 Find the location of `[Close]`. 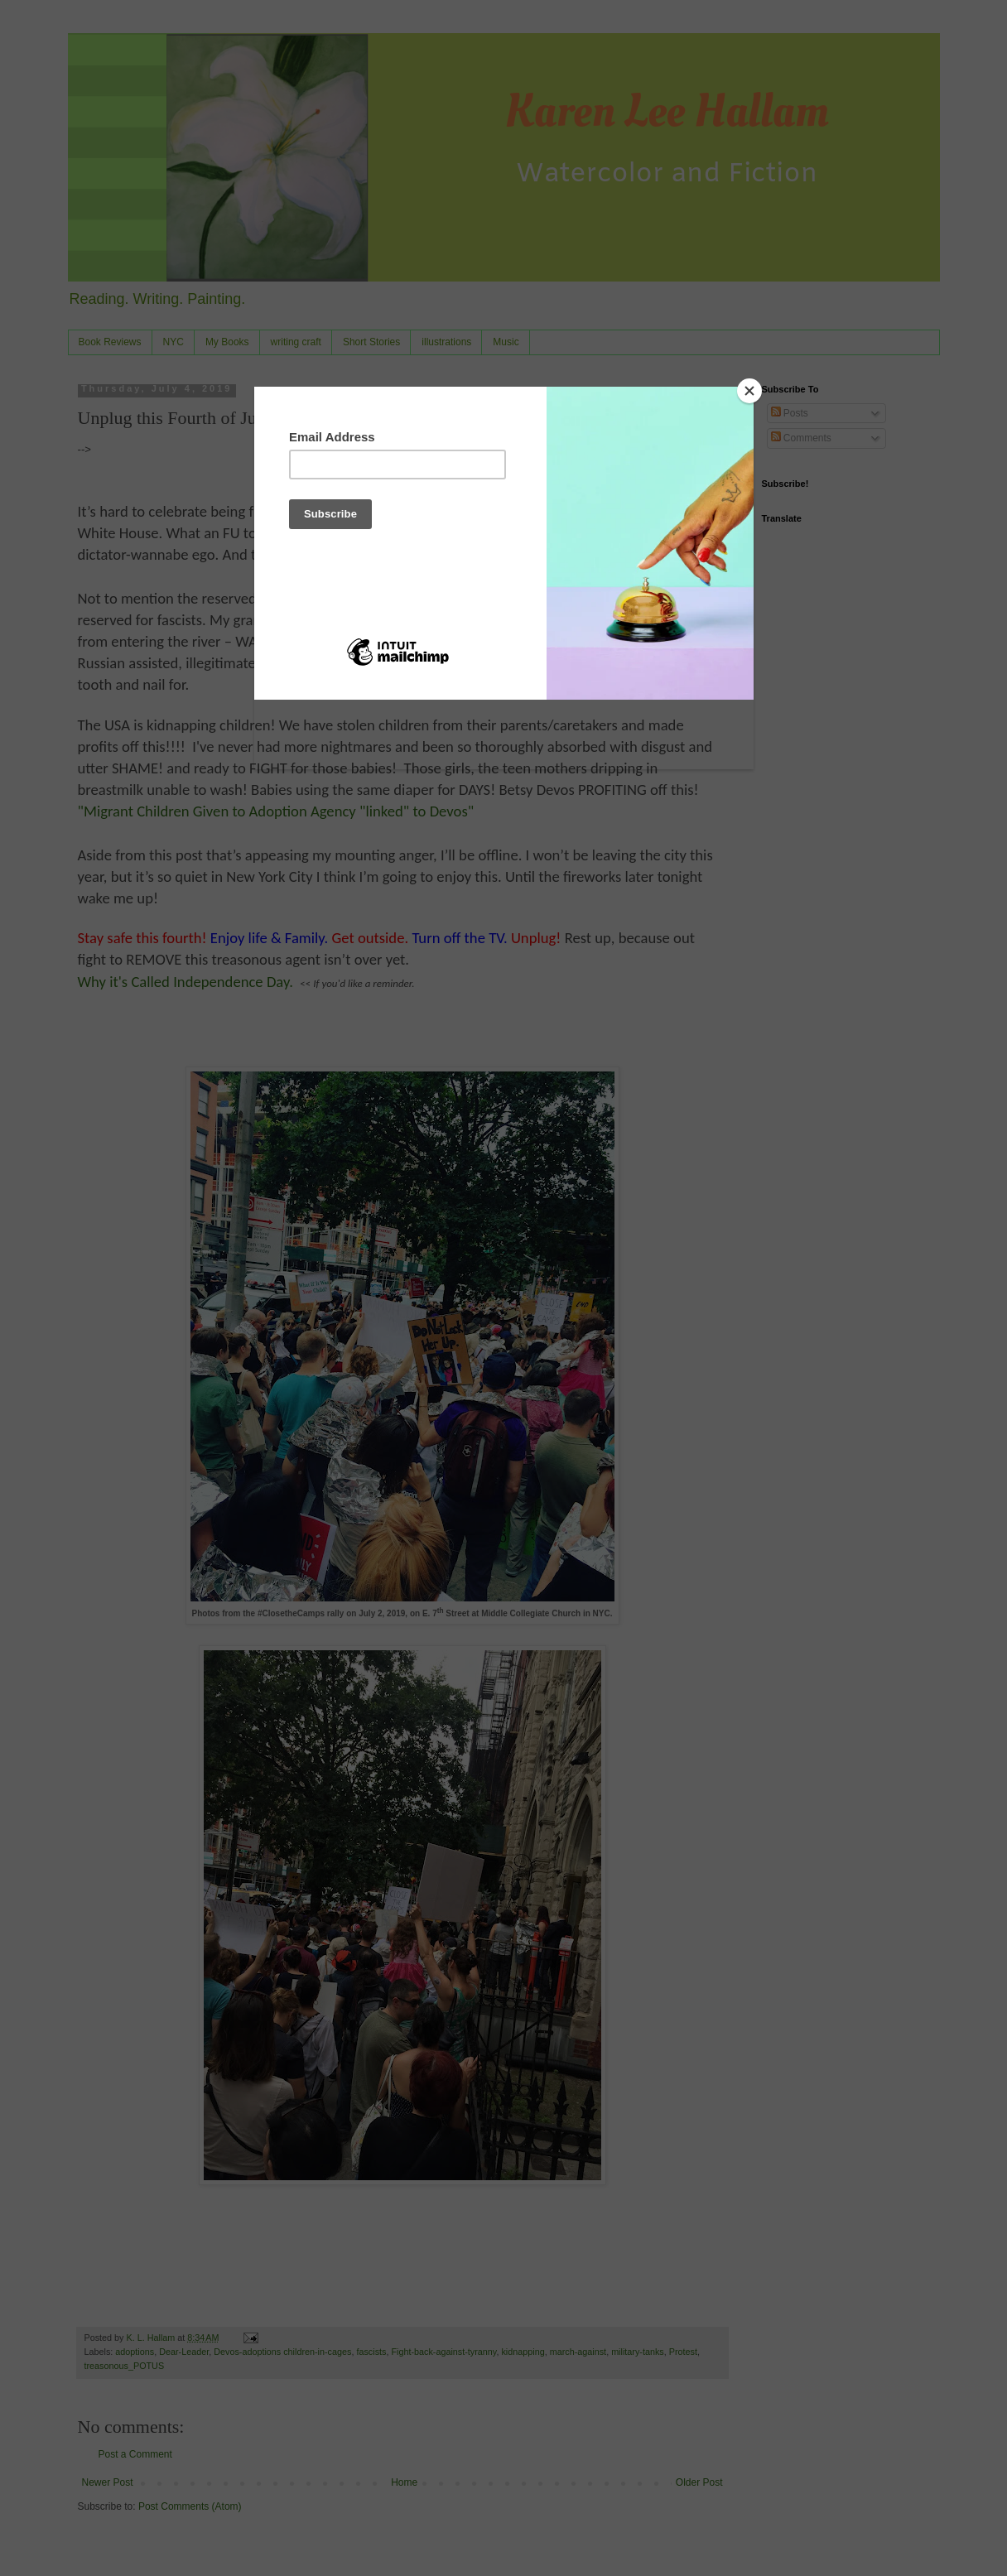

[Close] is located at coordinates (749, 390).